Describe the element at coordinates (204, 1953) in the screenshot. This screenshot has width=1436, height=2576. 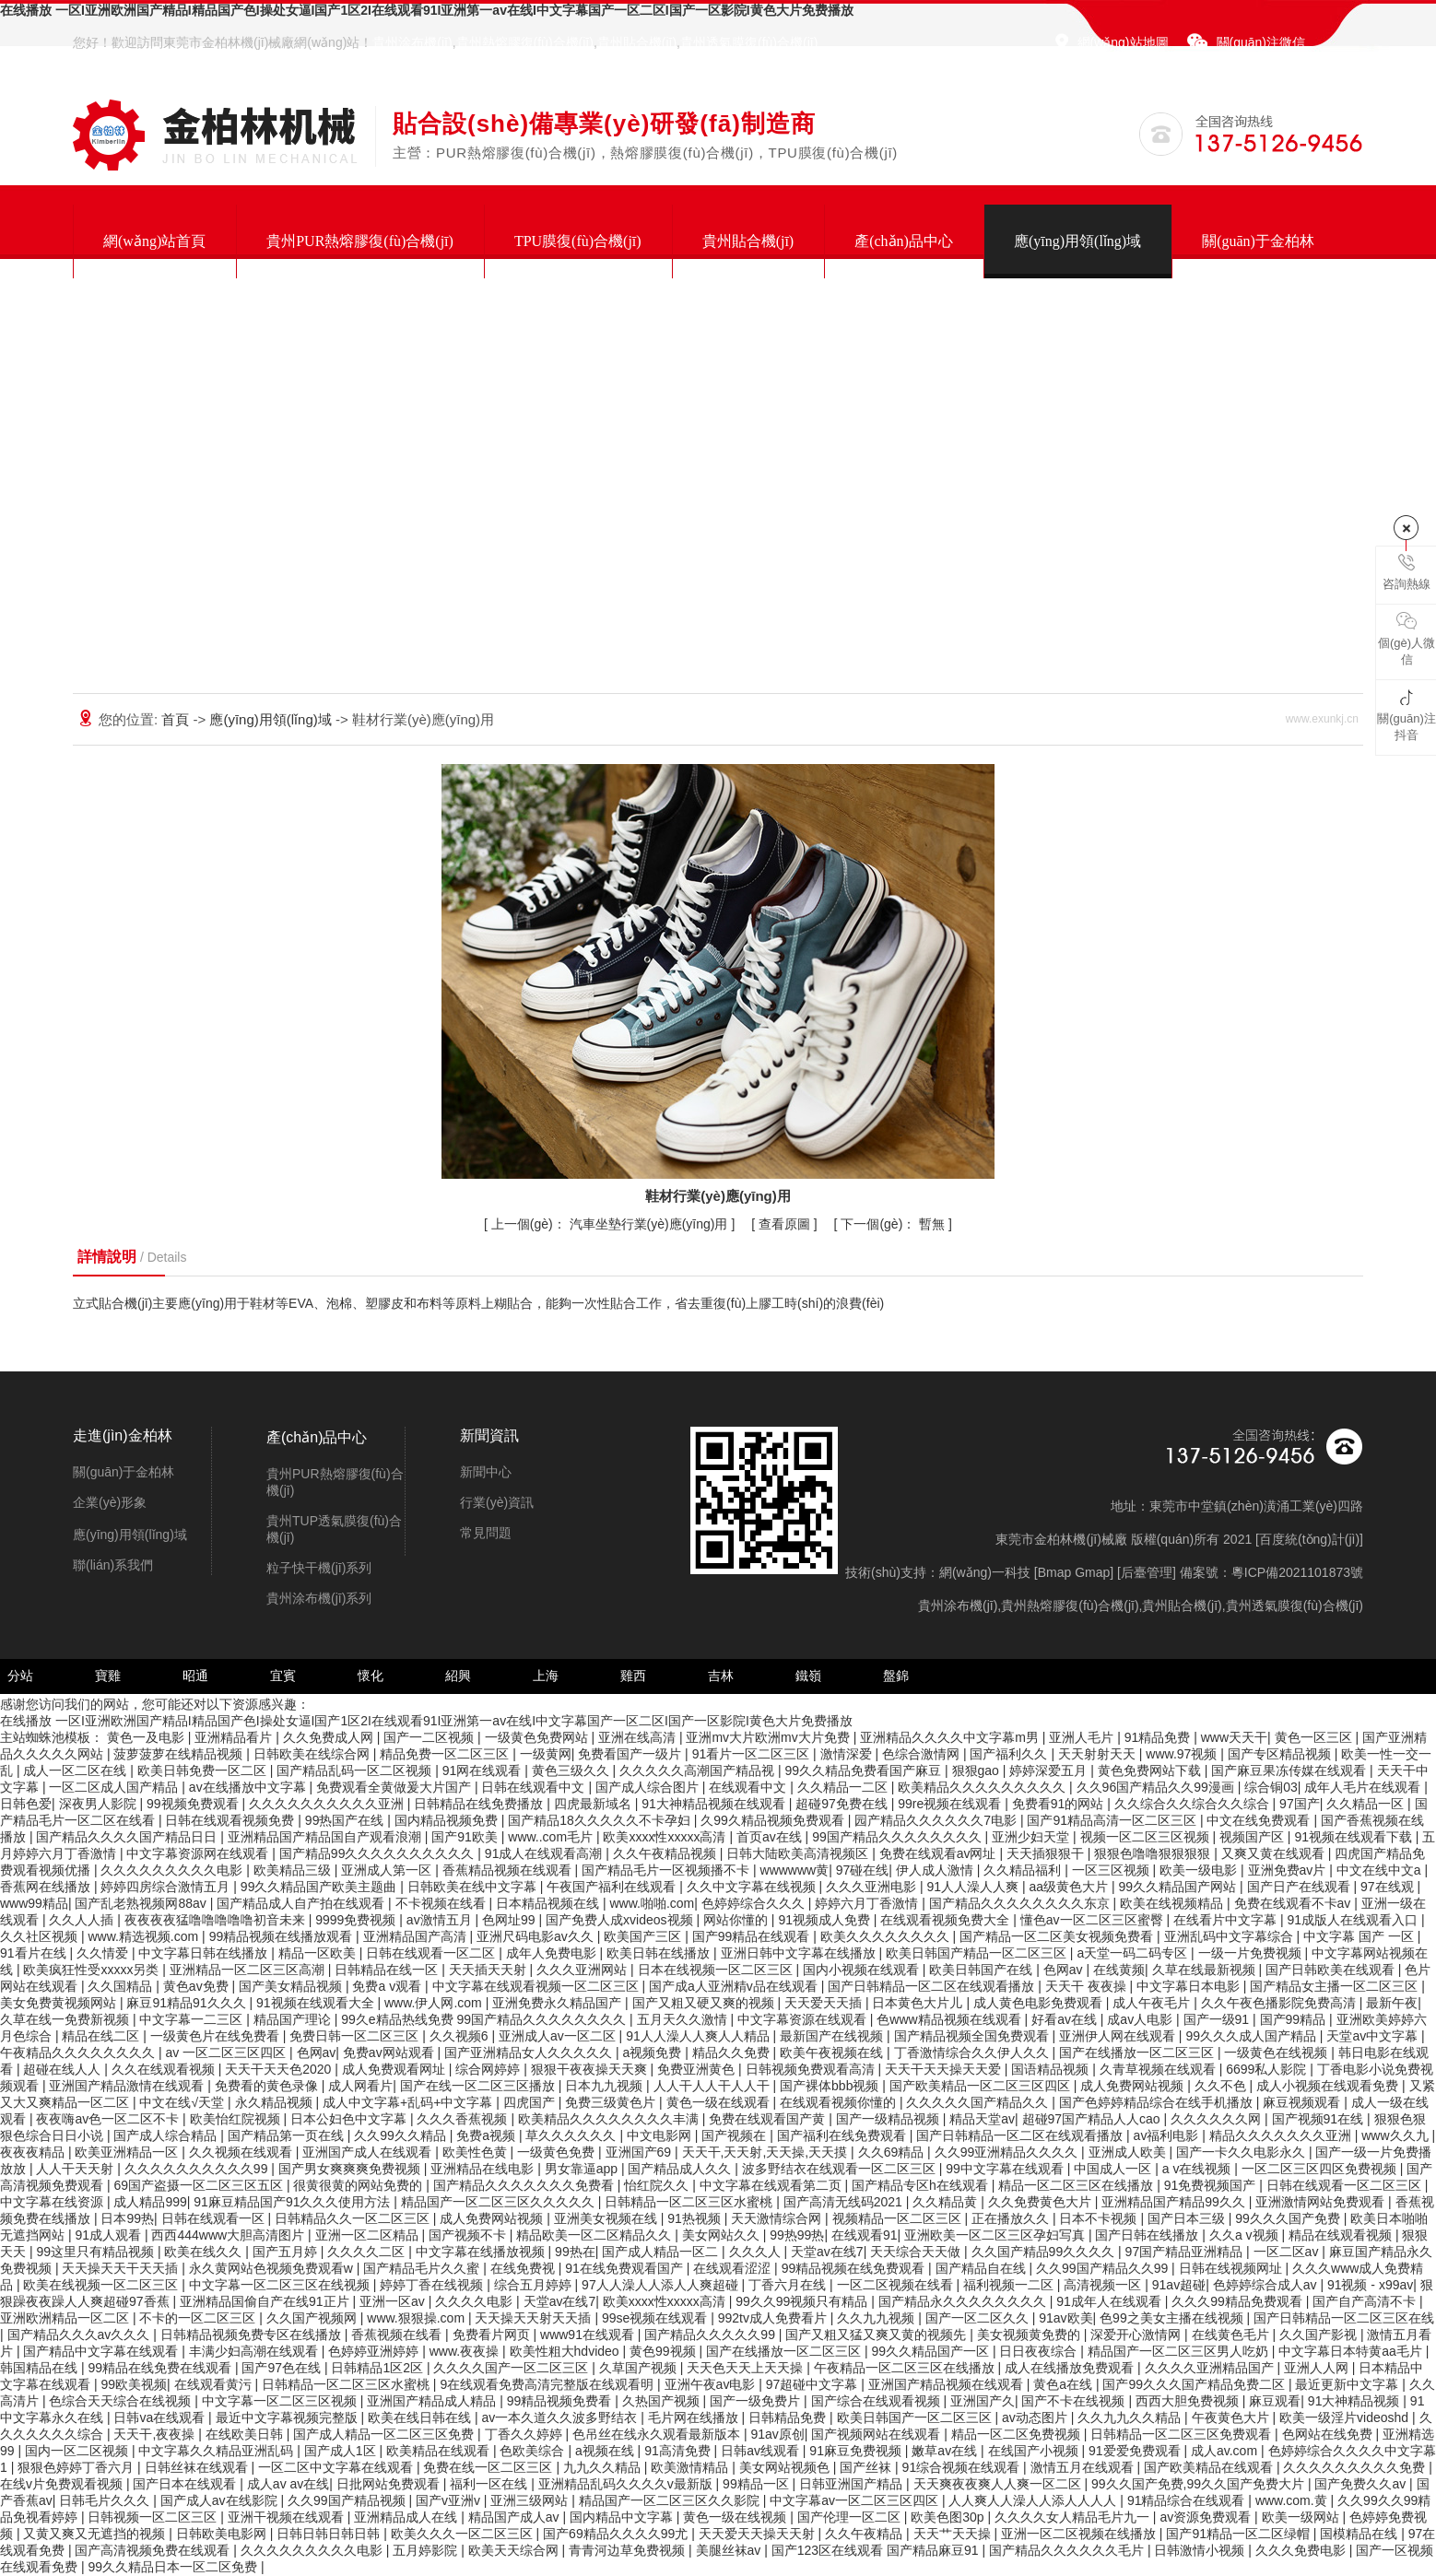
I see `中文字幕日韩在线播放` at that location.